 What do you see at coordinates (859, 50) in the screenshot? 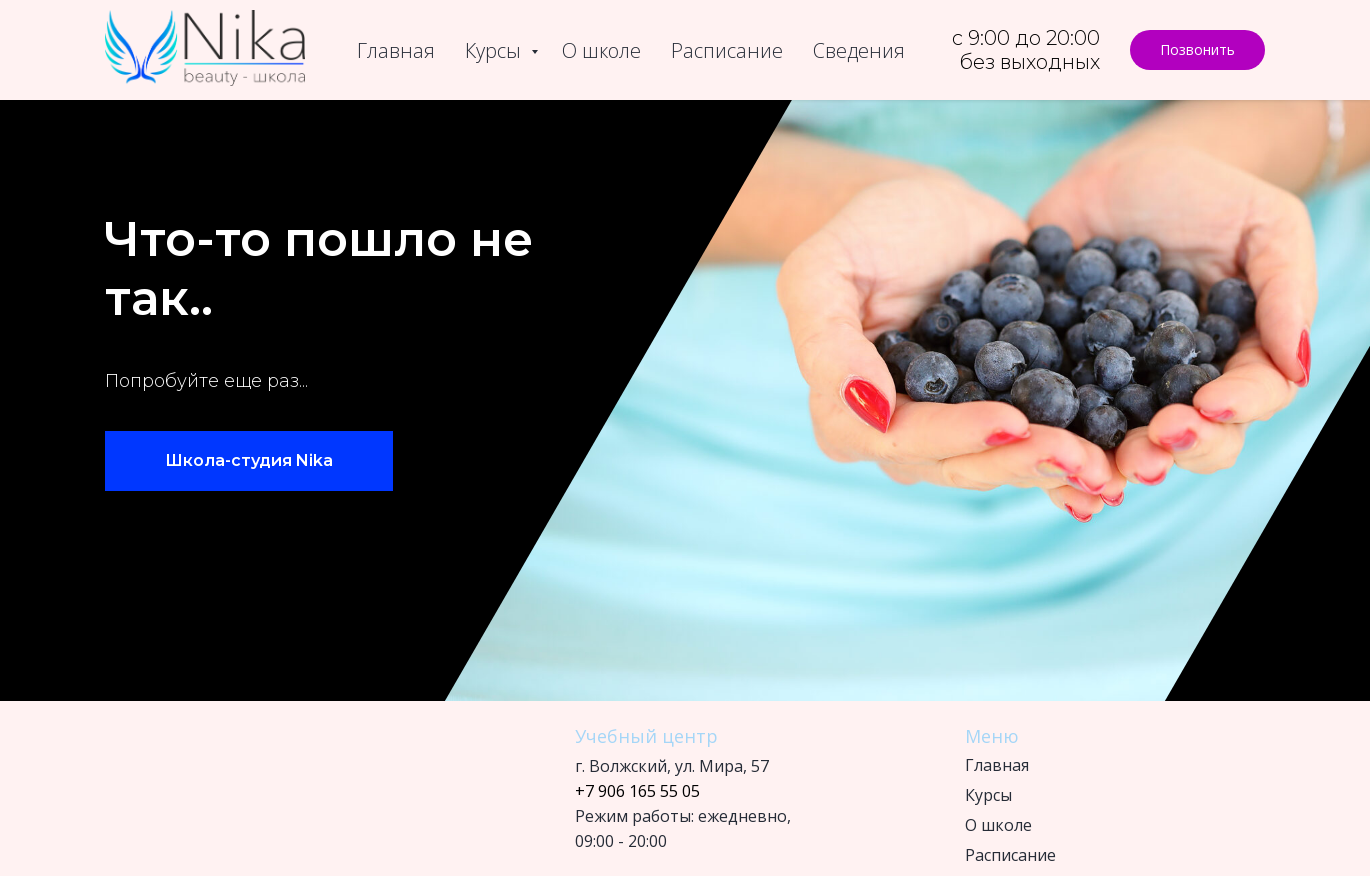
I see `Сведения` at bounding box center [859, 50].